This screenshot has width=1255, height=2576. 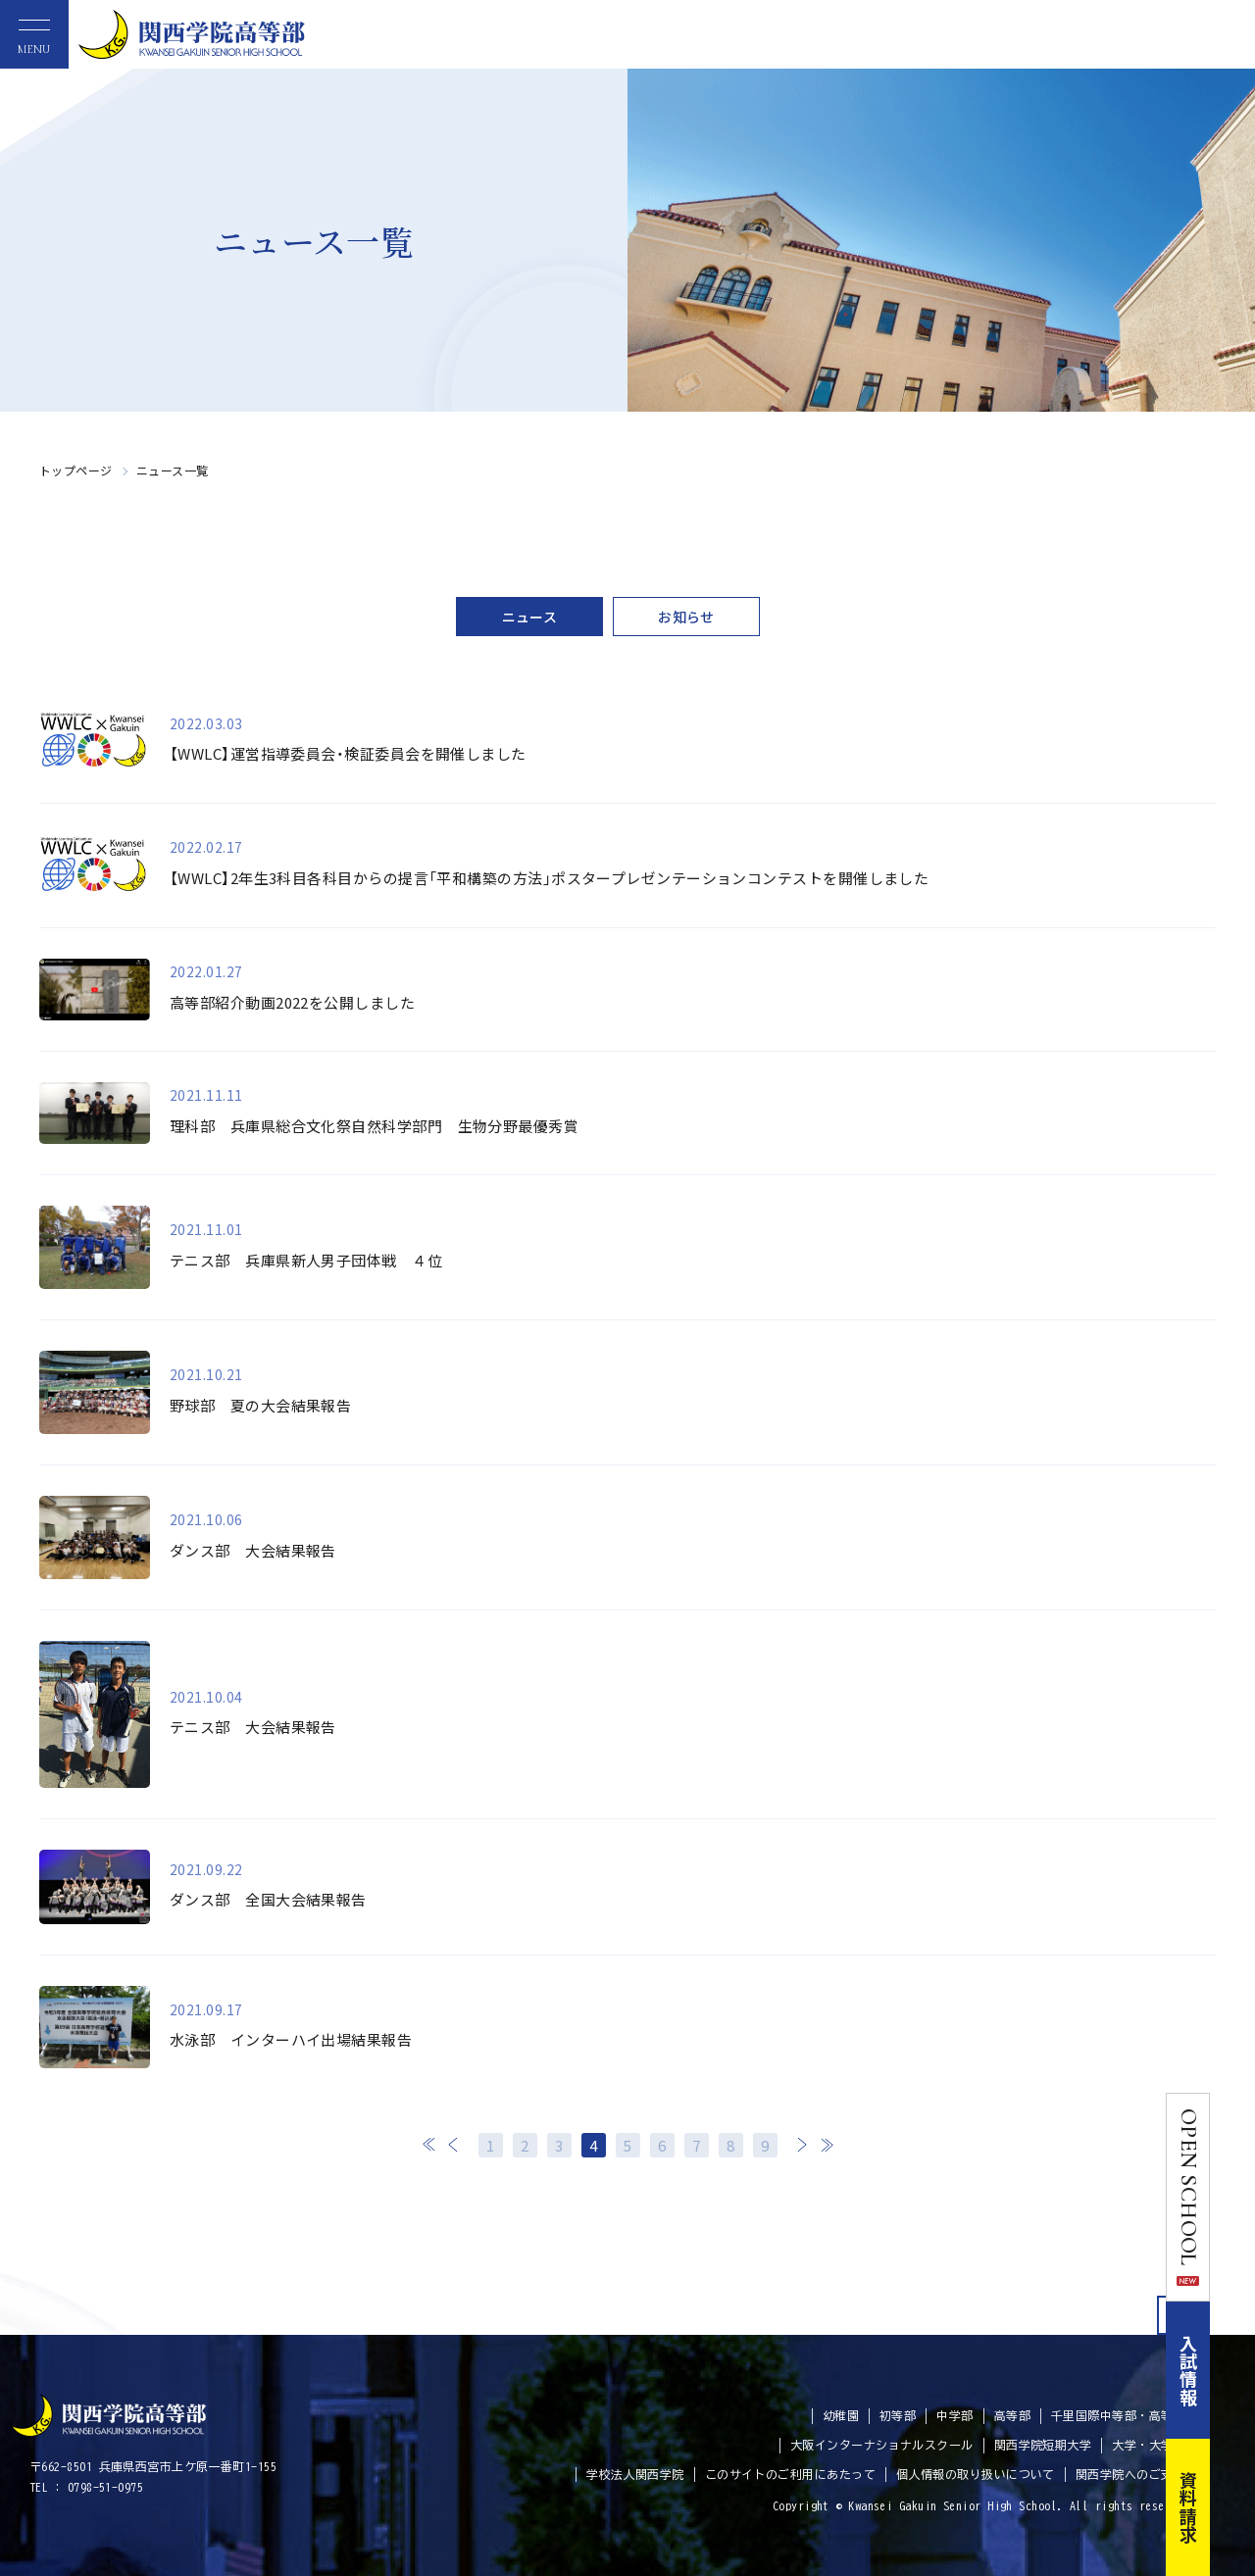 What do you see at coordinates (882, 2445) in the screenshot?
I see `大阪インターナショナルスクール` at bounding box center [882, 2445].